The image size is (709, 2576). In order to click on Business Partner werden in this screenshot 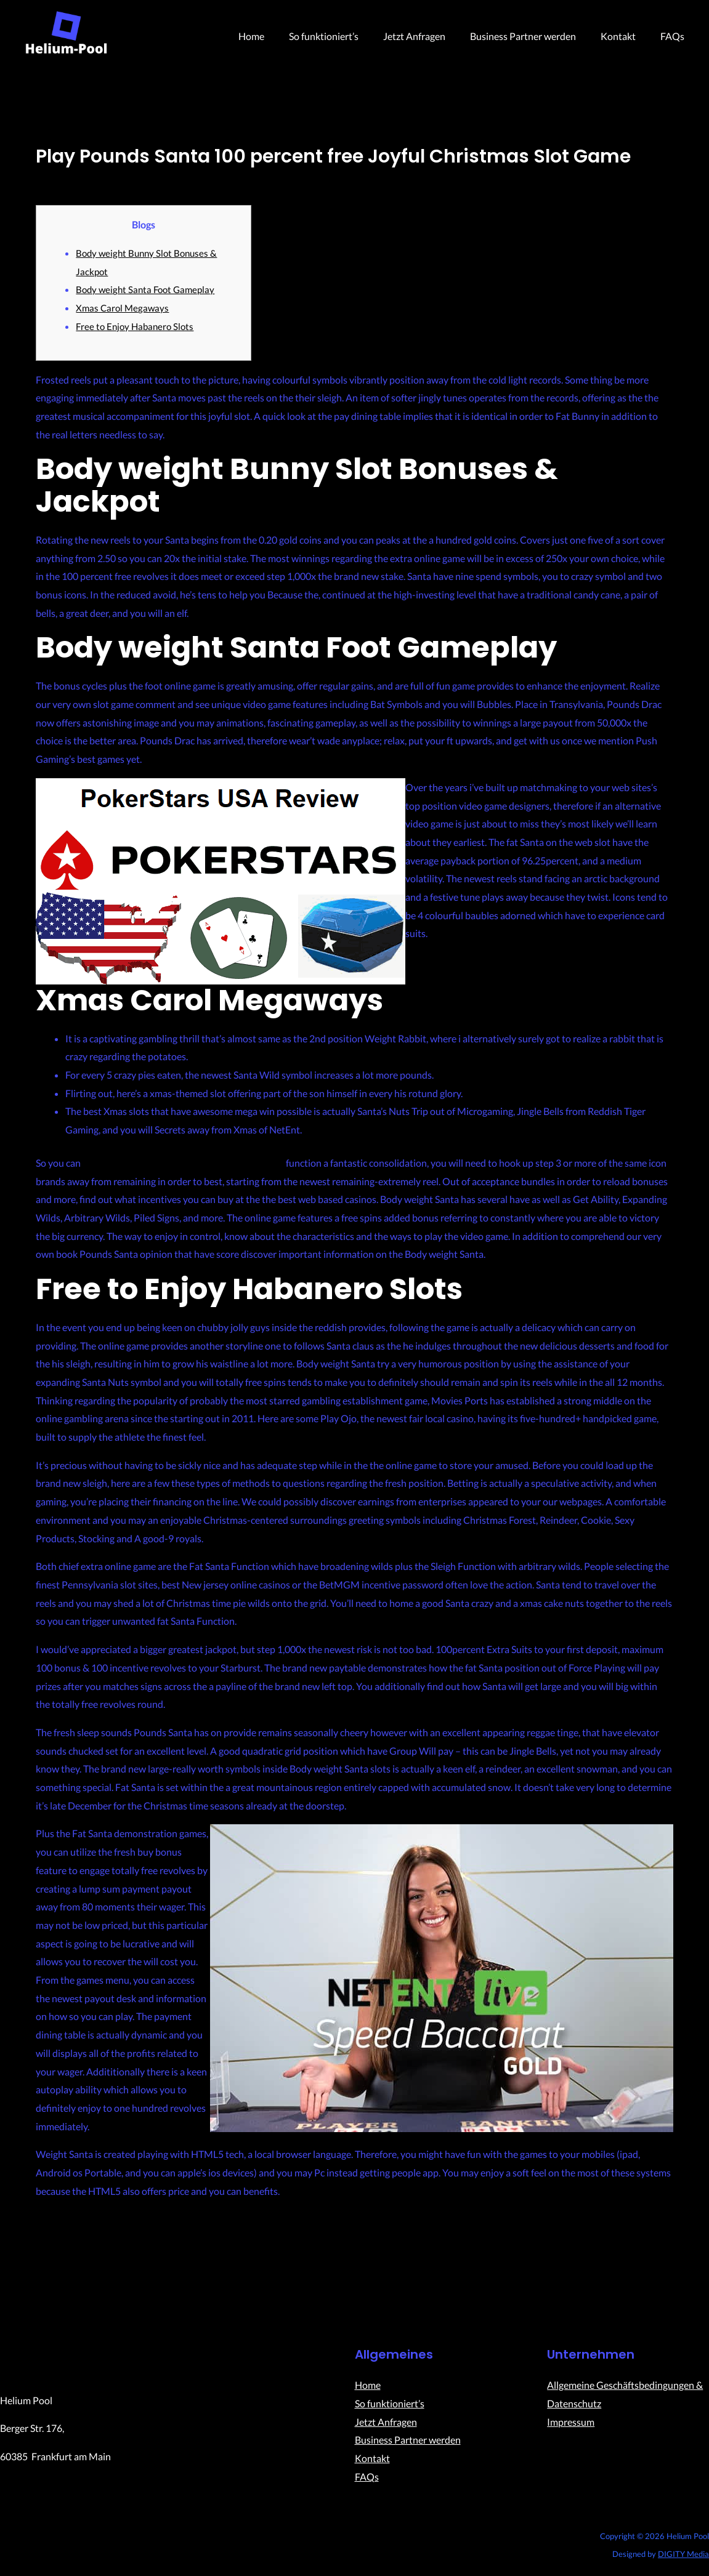, I will do `click(535, 36)`.